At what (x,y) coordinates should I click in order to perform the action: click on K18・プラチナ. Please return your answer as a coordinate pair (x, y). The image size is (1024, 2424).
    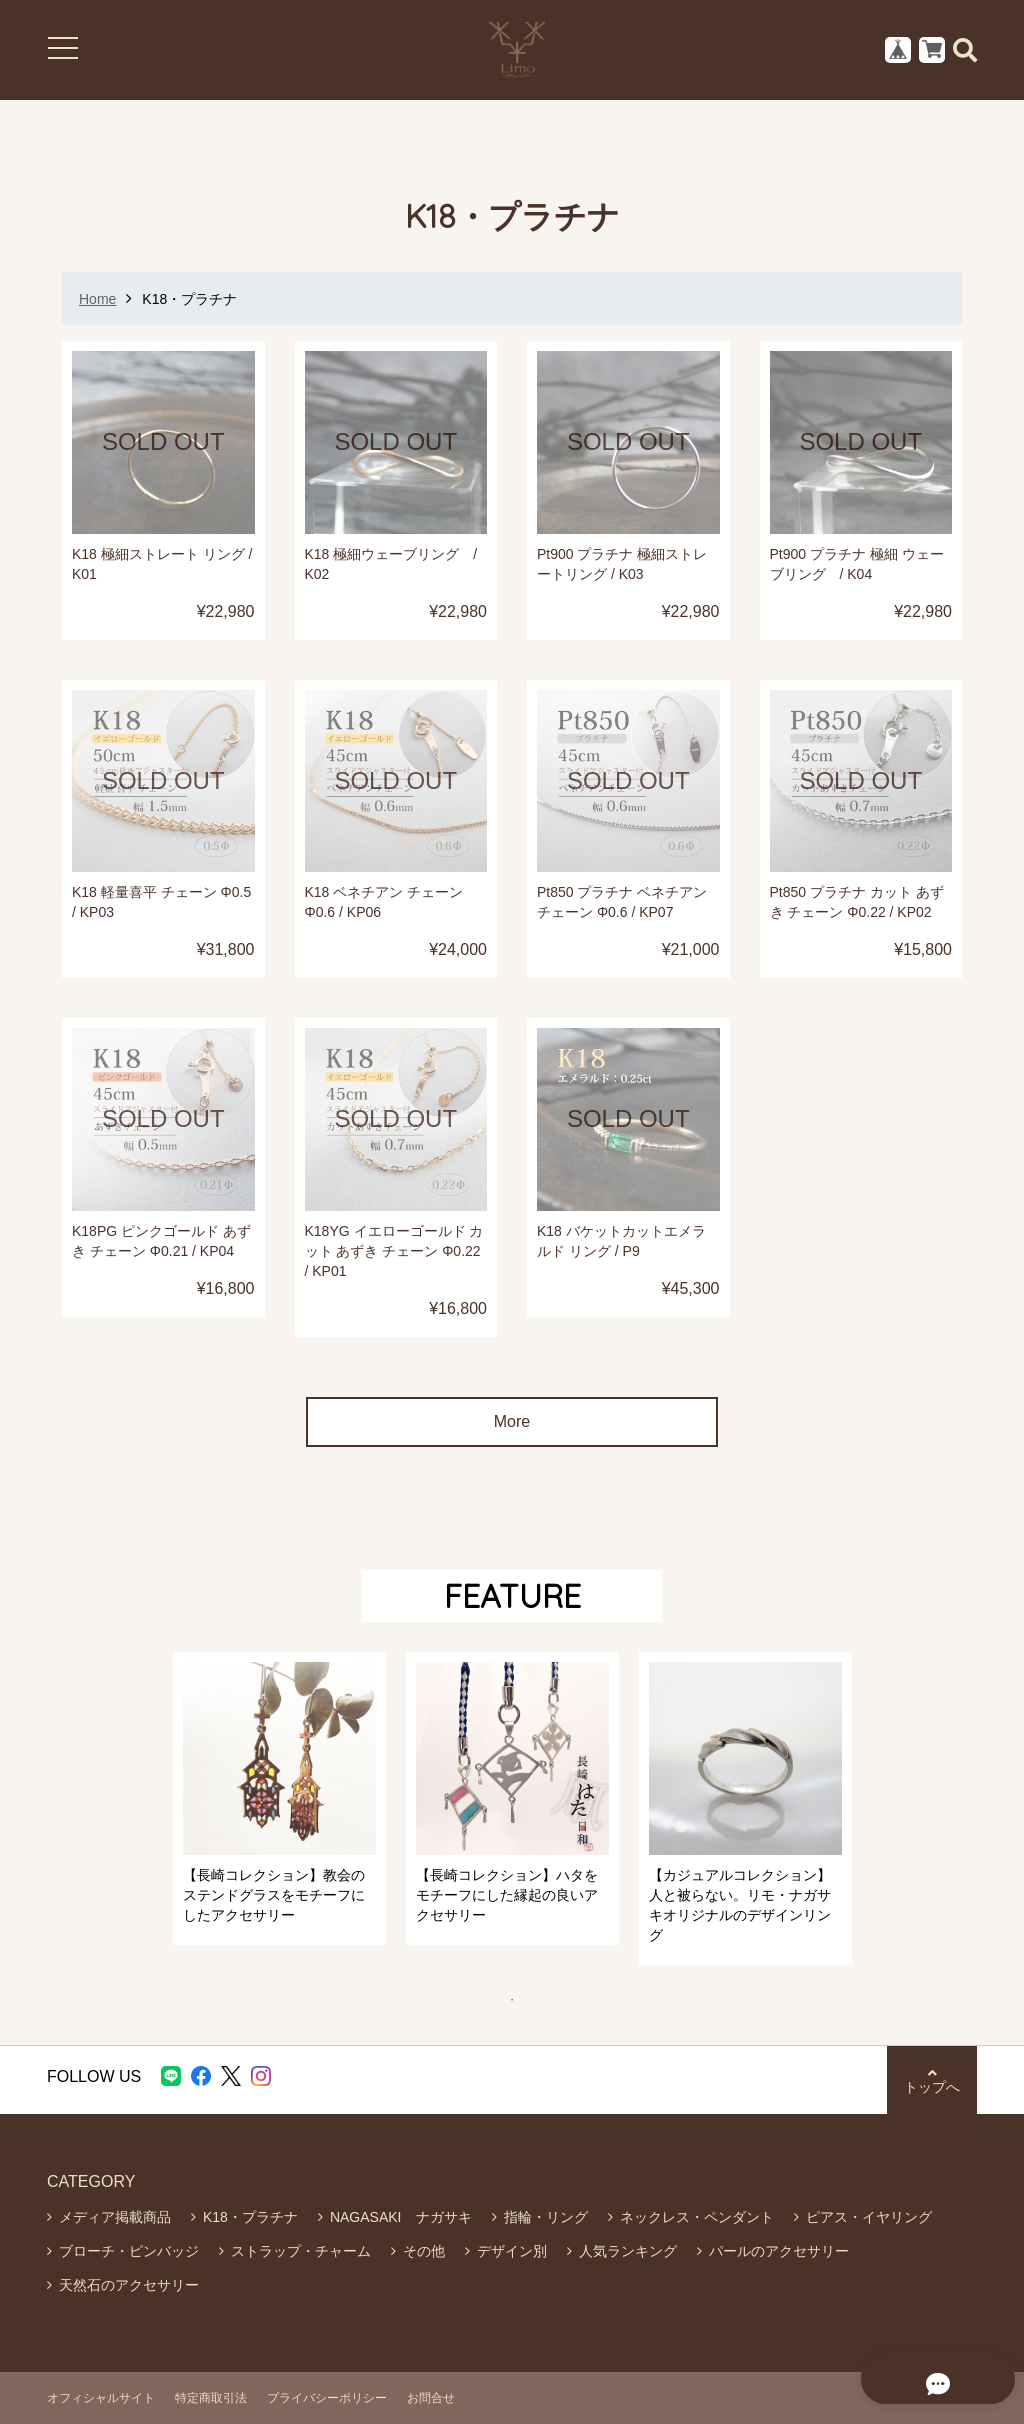
    Looking at the image, I should click on (250, 2217).